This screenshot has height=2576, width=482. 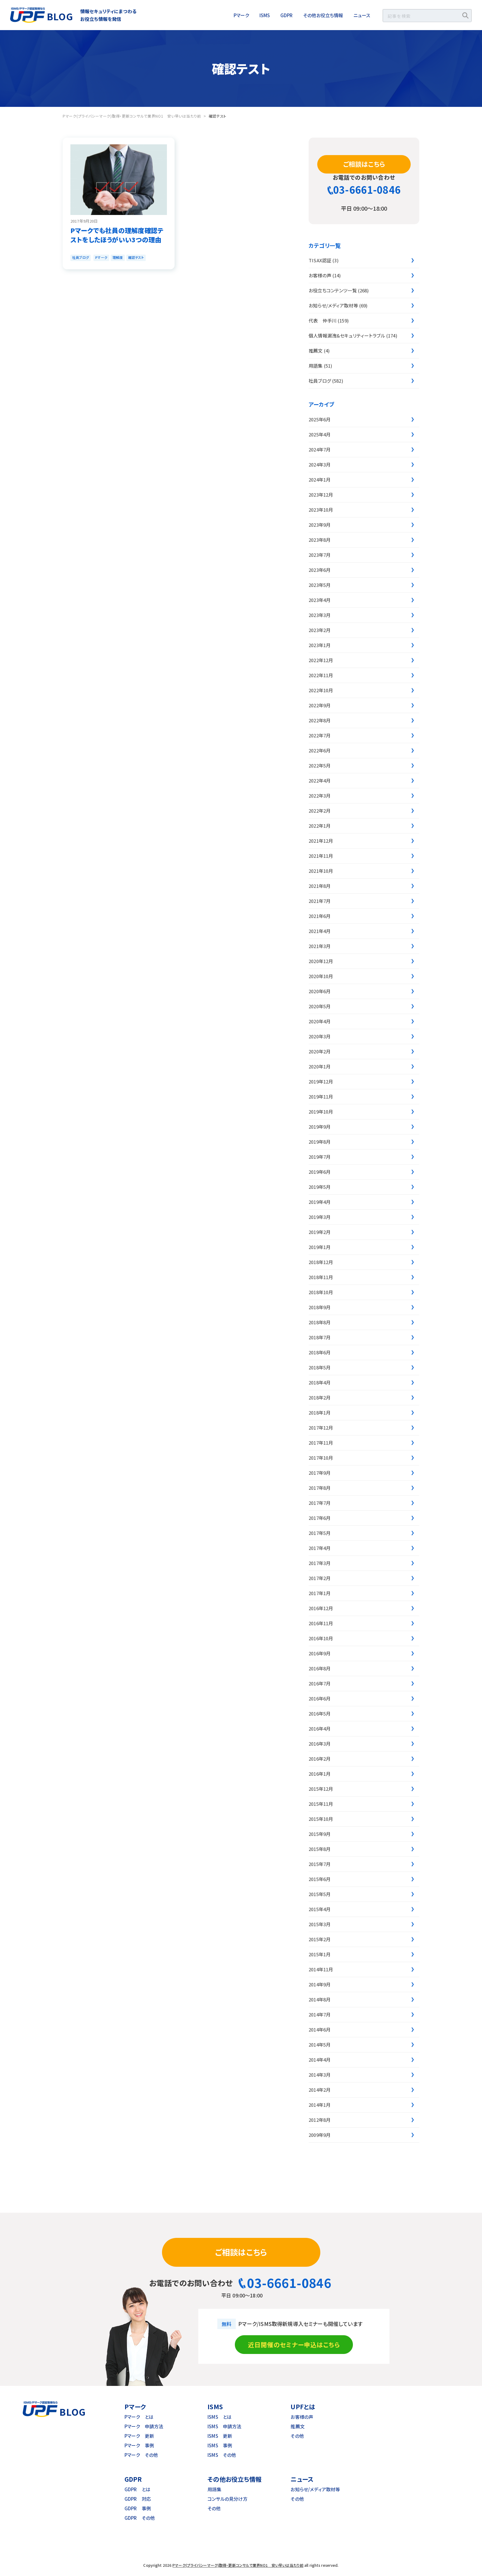 What do you see at coordinates (319, 1894) in the screenshot?
I see `2015年5月` at bounding box center [319, 1894].